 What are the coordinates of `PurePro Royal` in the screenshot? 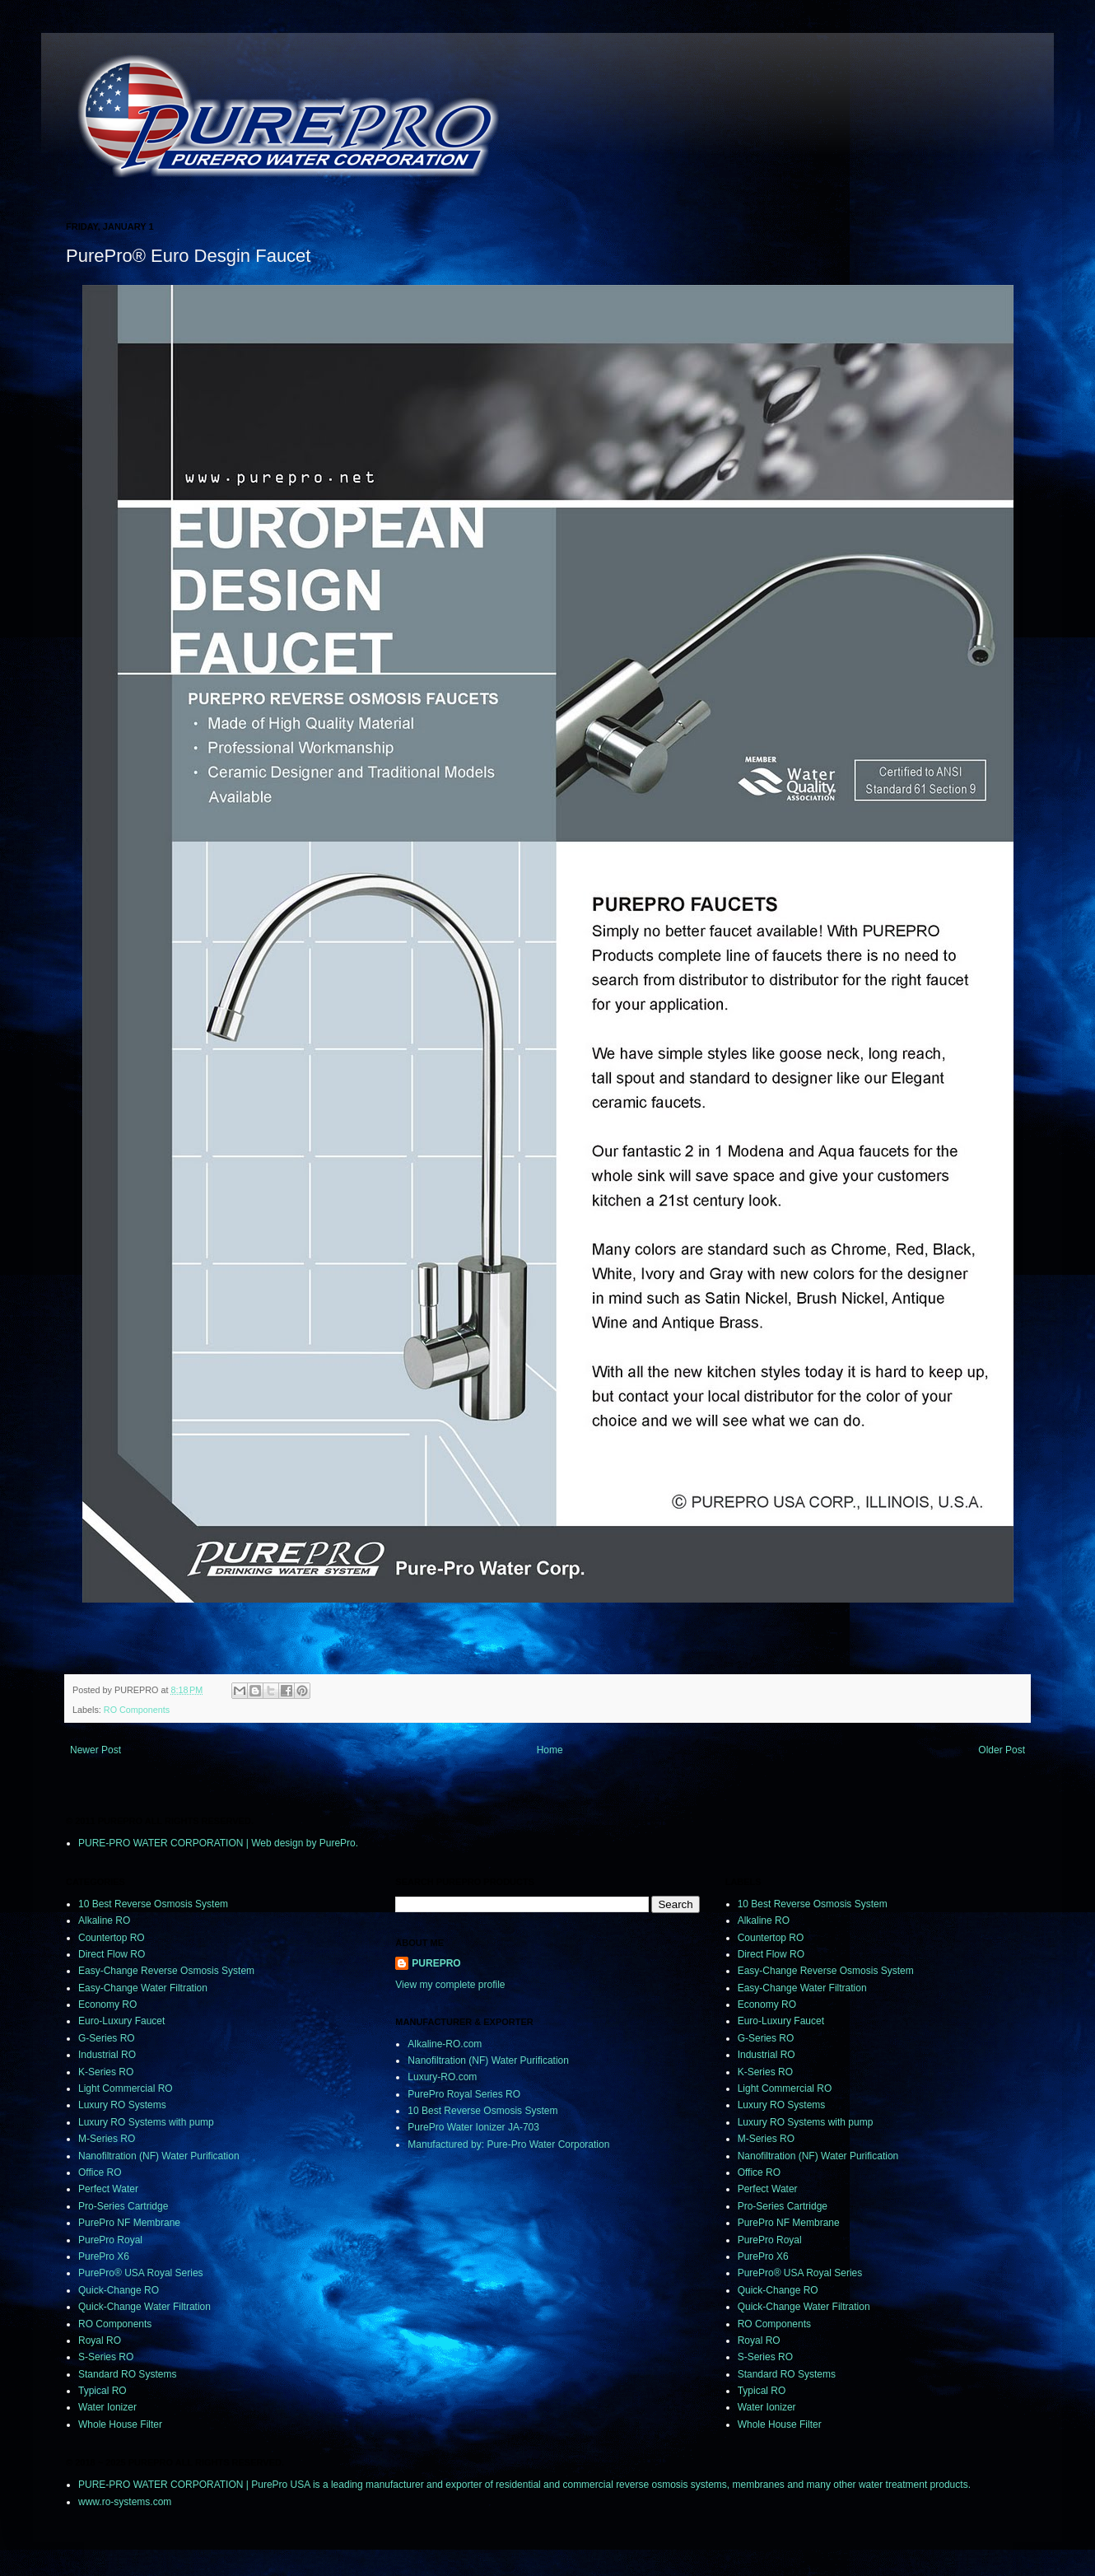 It's located at (110, 2240).